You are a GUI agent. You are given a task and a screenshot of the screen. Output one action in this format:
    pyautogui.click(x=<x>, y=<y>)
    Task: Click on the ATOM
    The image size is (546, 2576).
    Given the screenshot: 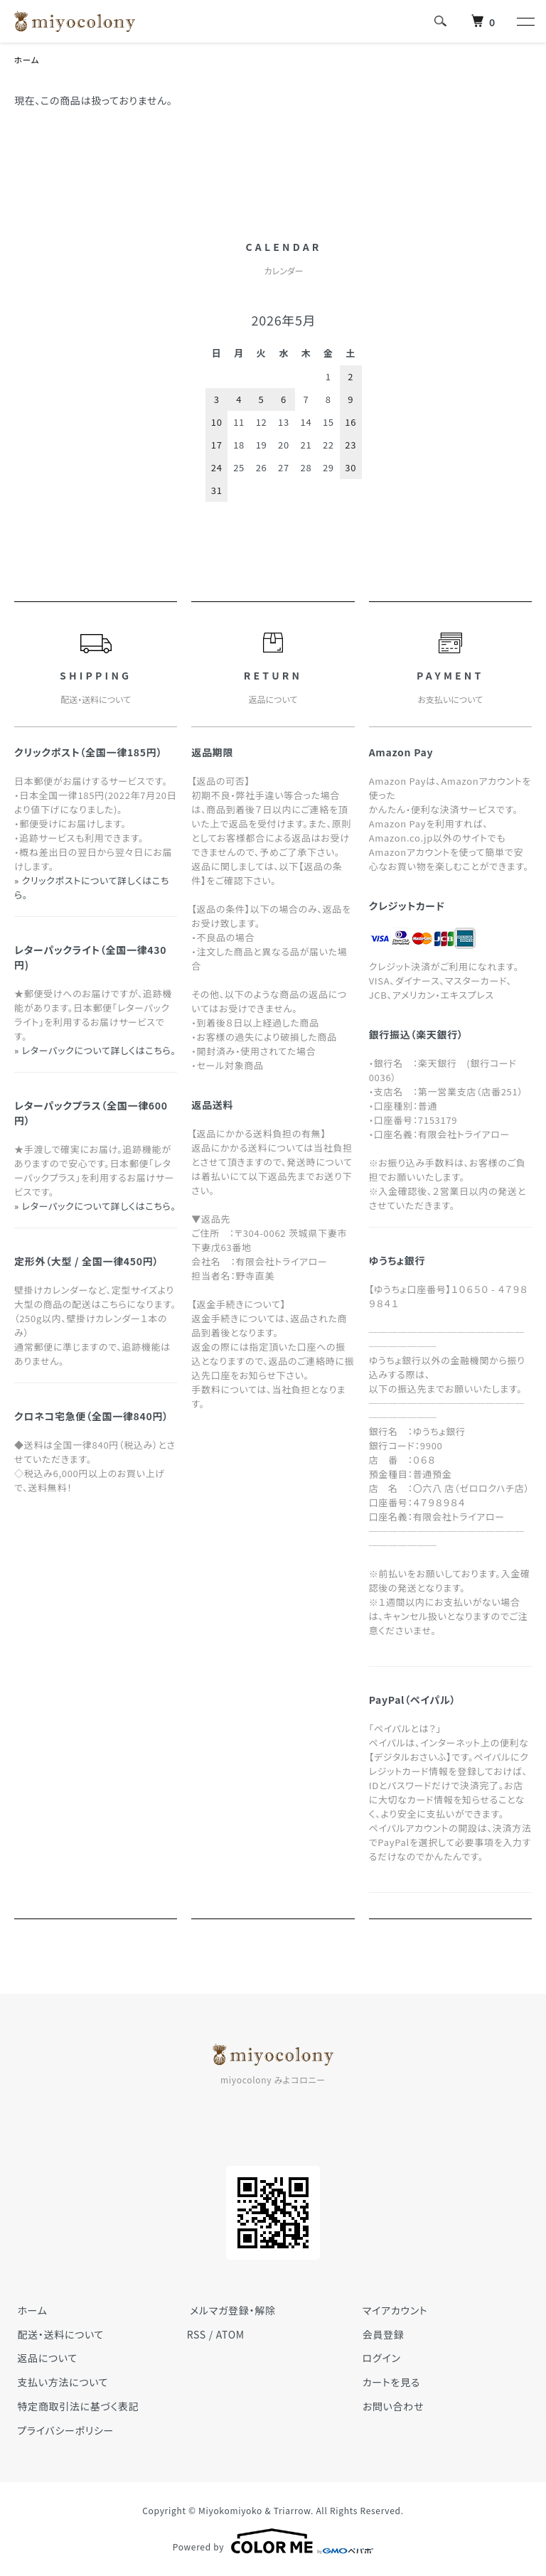 What is the action you would take?
    pyautogui.click(x=230, y=2334)
    